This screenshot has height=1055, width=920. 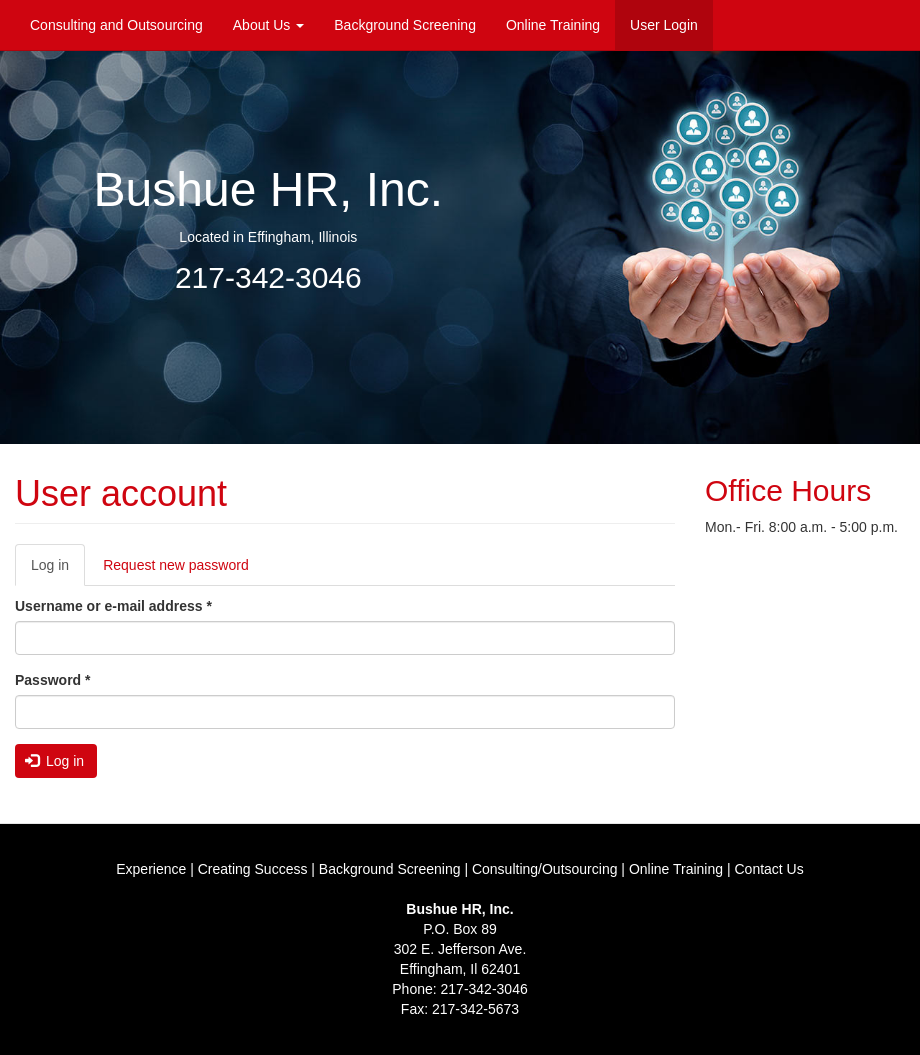 I want to click on Log in, so click(x=58, y=570).